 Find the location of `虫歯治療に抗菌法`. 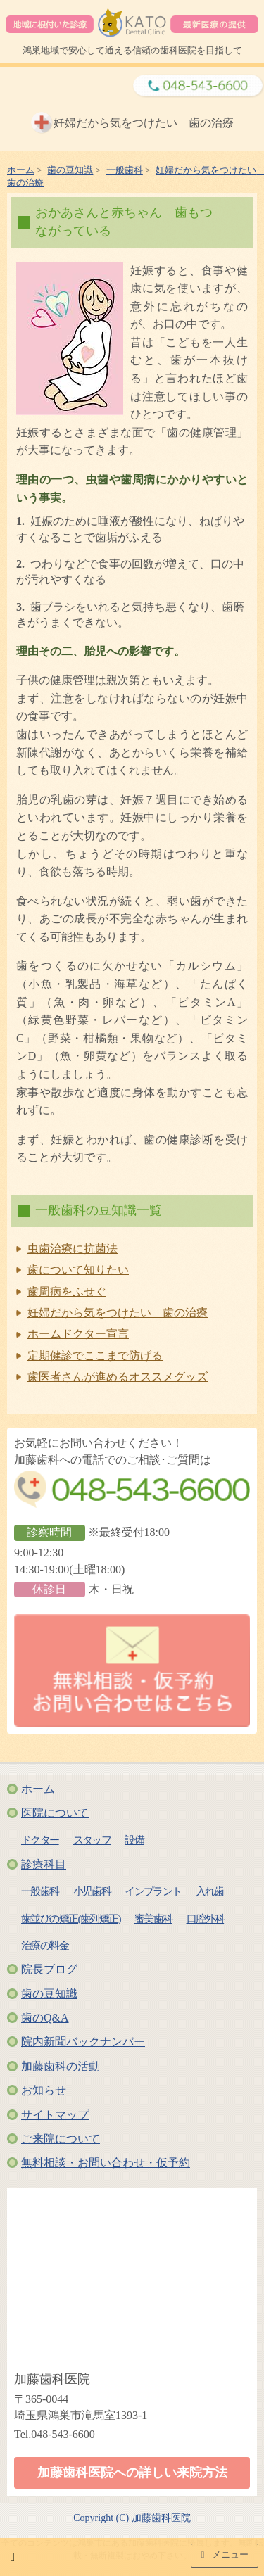

虫歯治療に抗菌法 is located at coordinates (72, 1249).